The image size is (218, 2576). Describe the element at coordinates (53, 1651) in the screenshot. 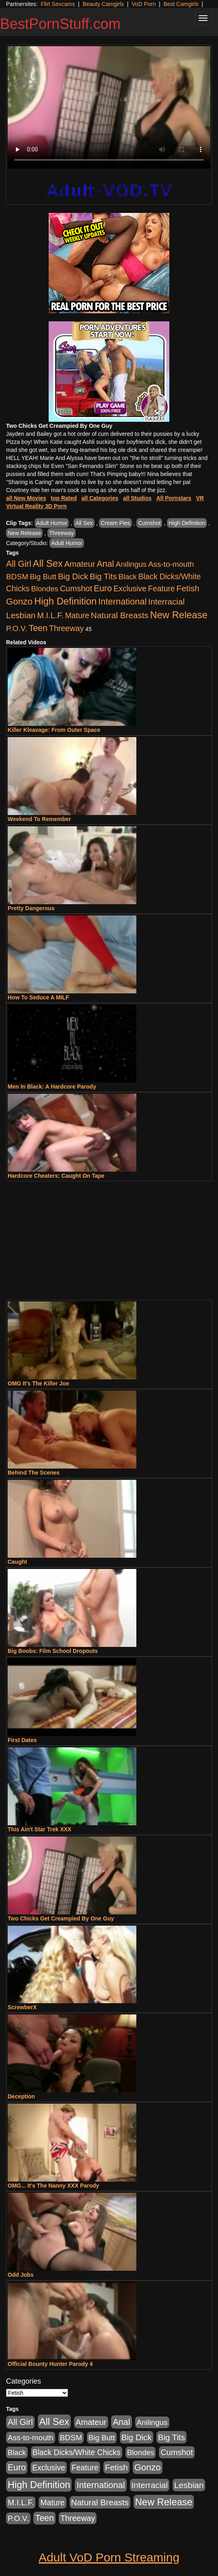

I see `Big Boobs: Film School Dropouts` at that location.